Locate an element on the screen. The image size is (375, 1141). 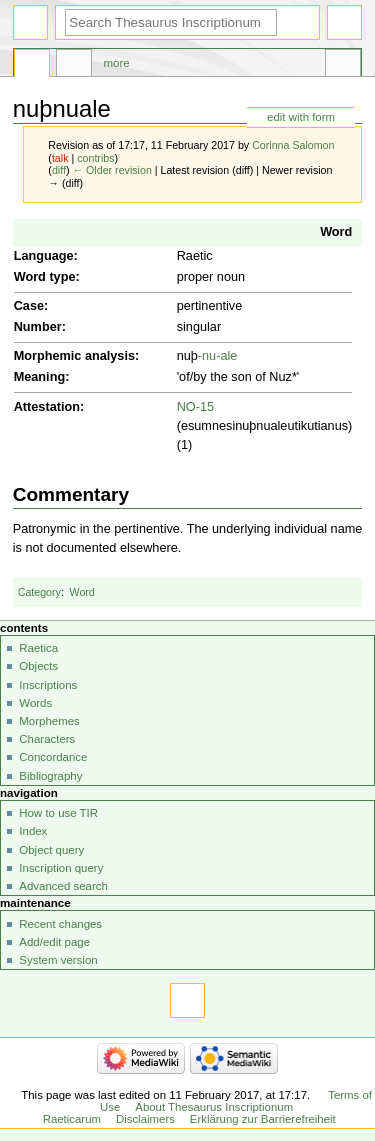
Page is located at coordinates (32, 66).